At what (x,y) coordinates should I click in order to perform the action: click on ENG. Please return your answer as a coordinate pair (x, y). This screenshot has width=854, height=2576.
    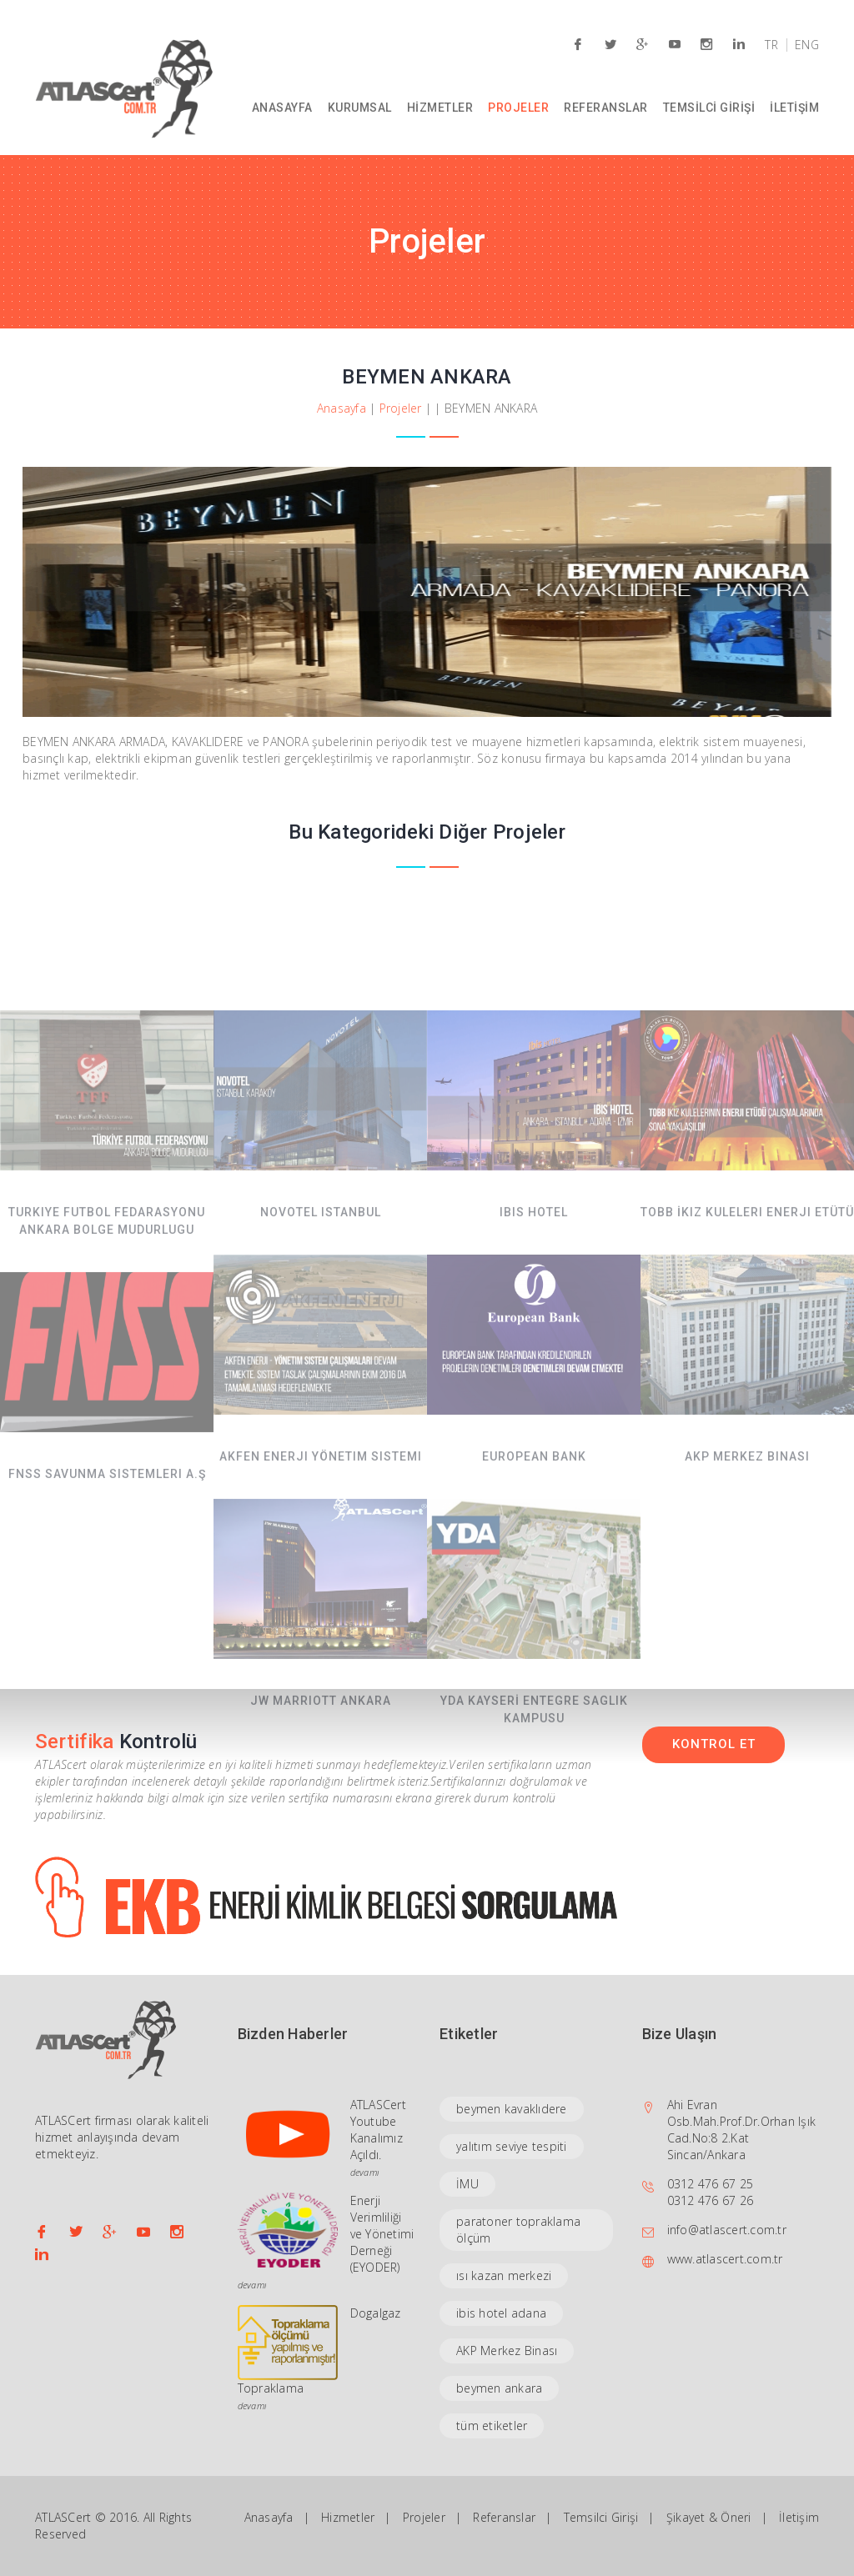
    Looking at the image, I should click on (807, 45).